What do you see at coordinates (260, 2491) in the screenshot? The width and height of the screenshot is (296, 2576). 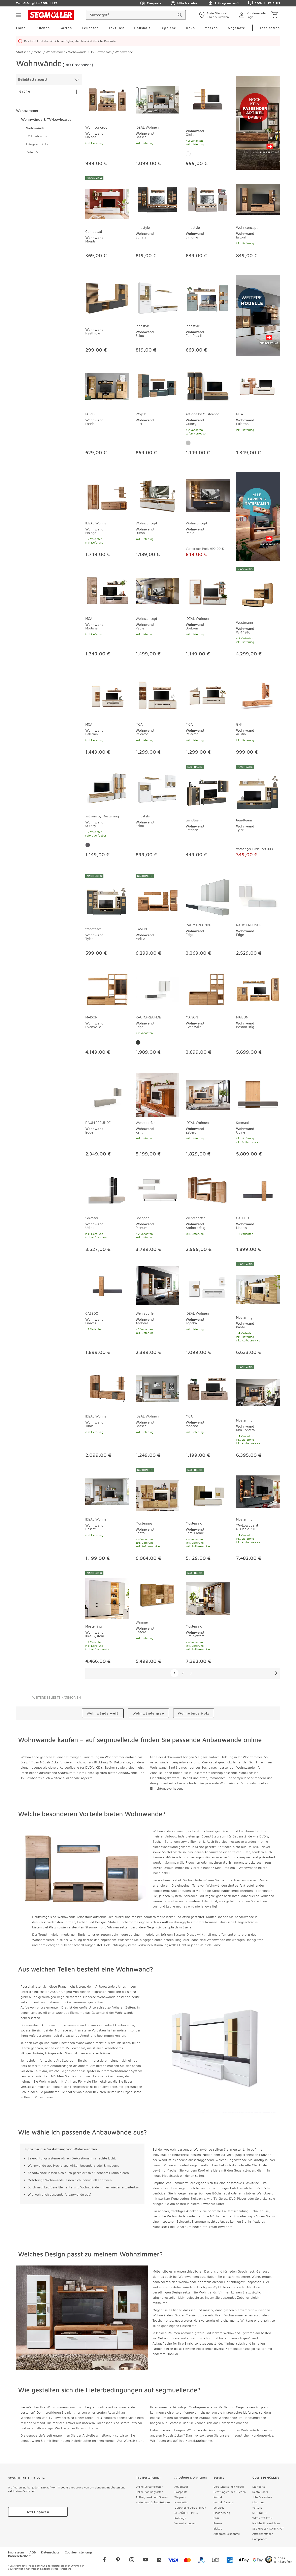 I see `Restaurants` at bounding box center [260, 2491].